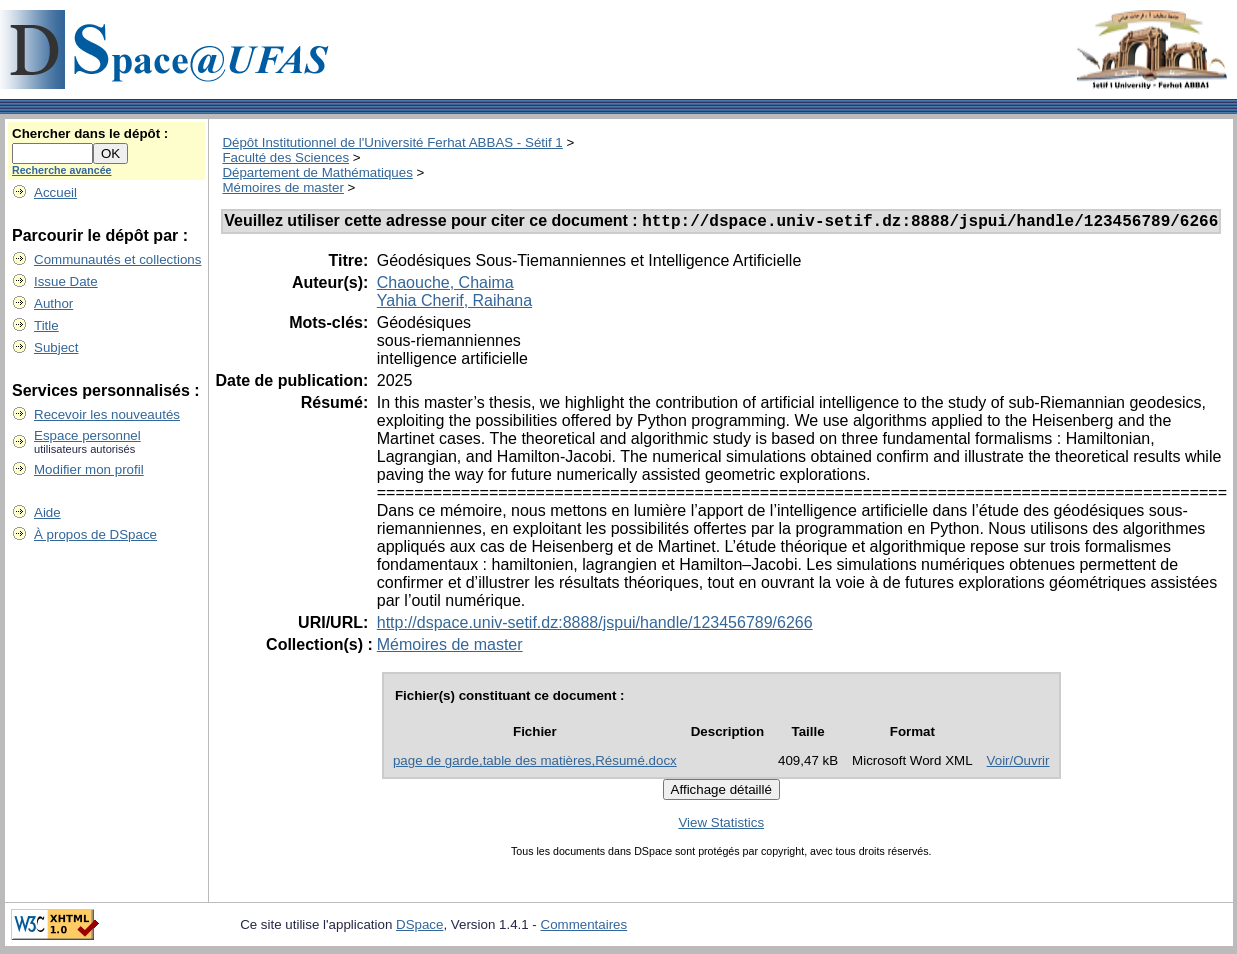  Describe the element at coordinates (282, 187) in the screenshot. I see `Mémoires de master` at that location.